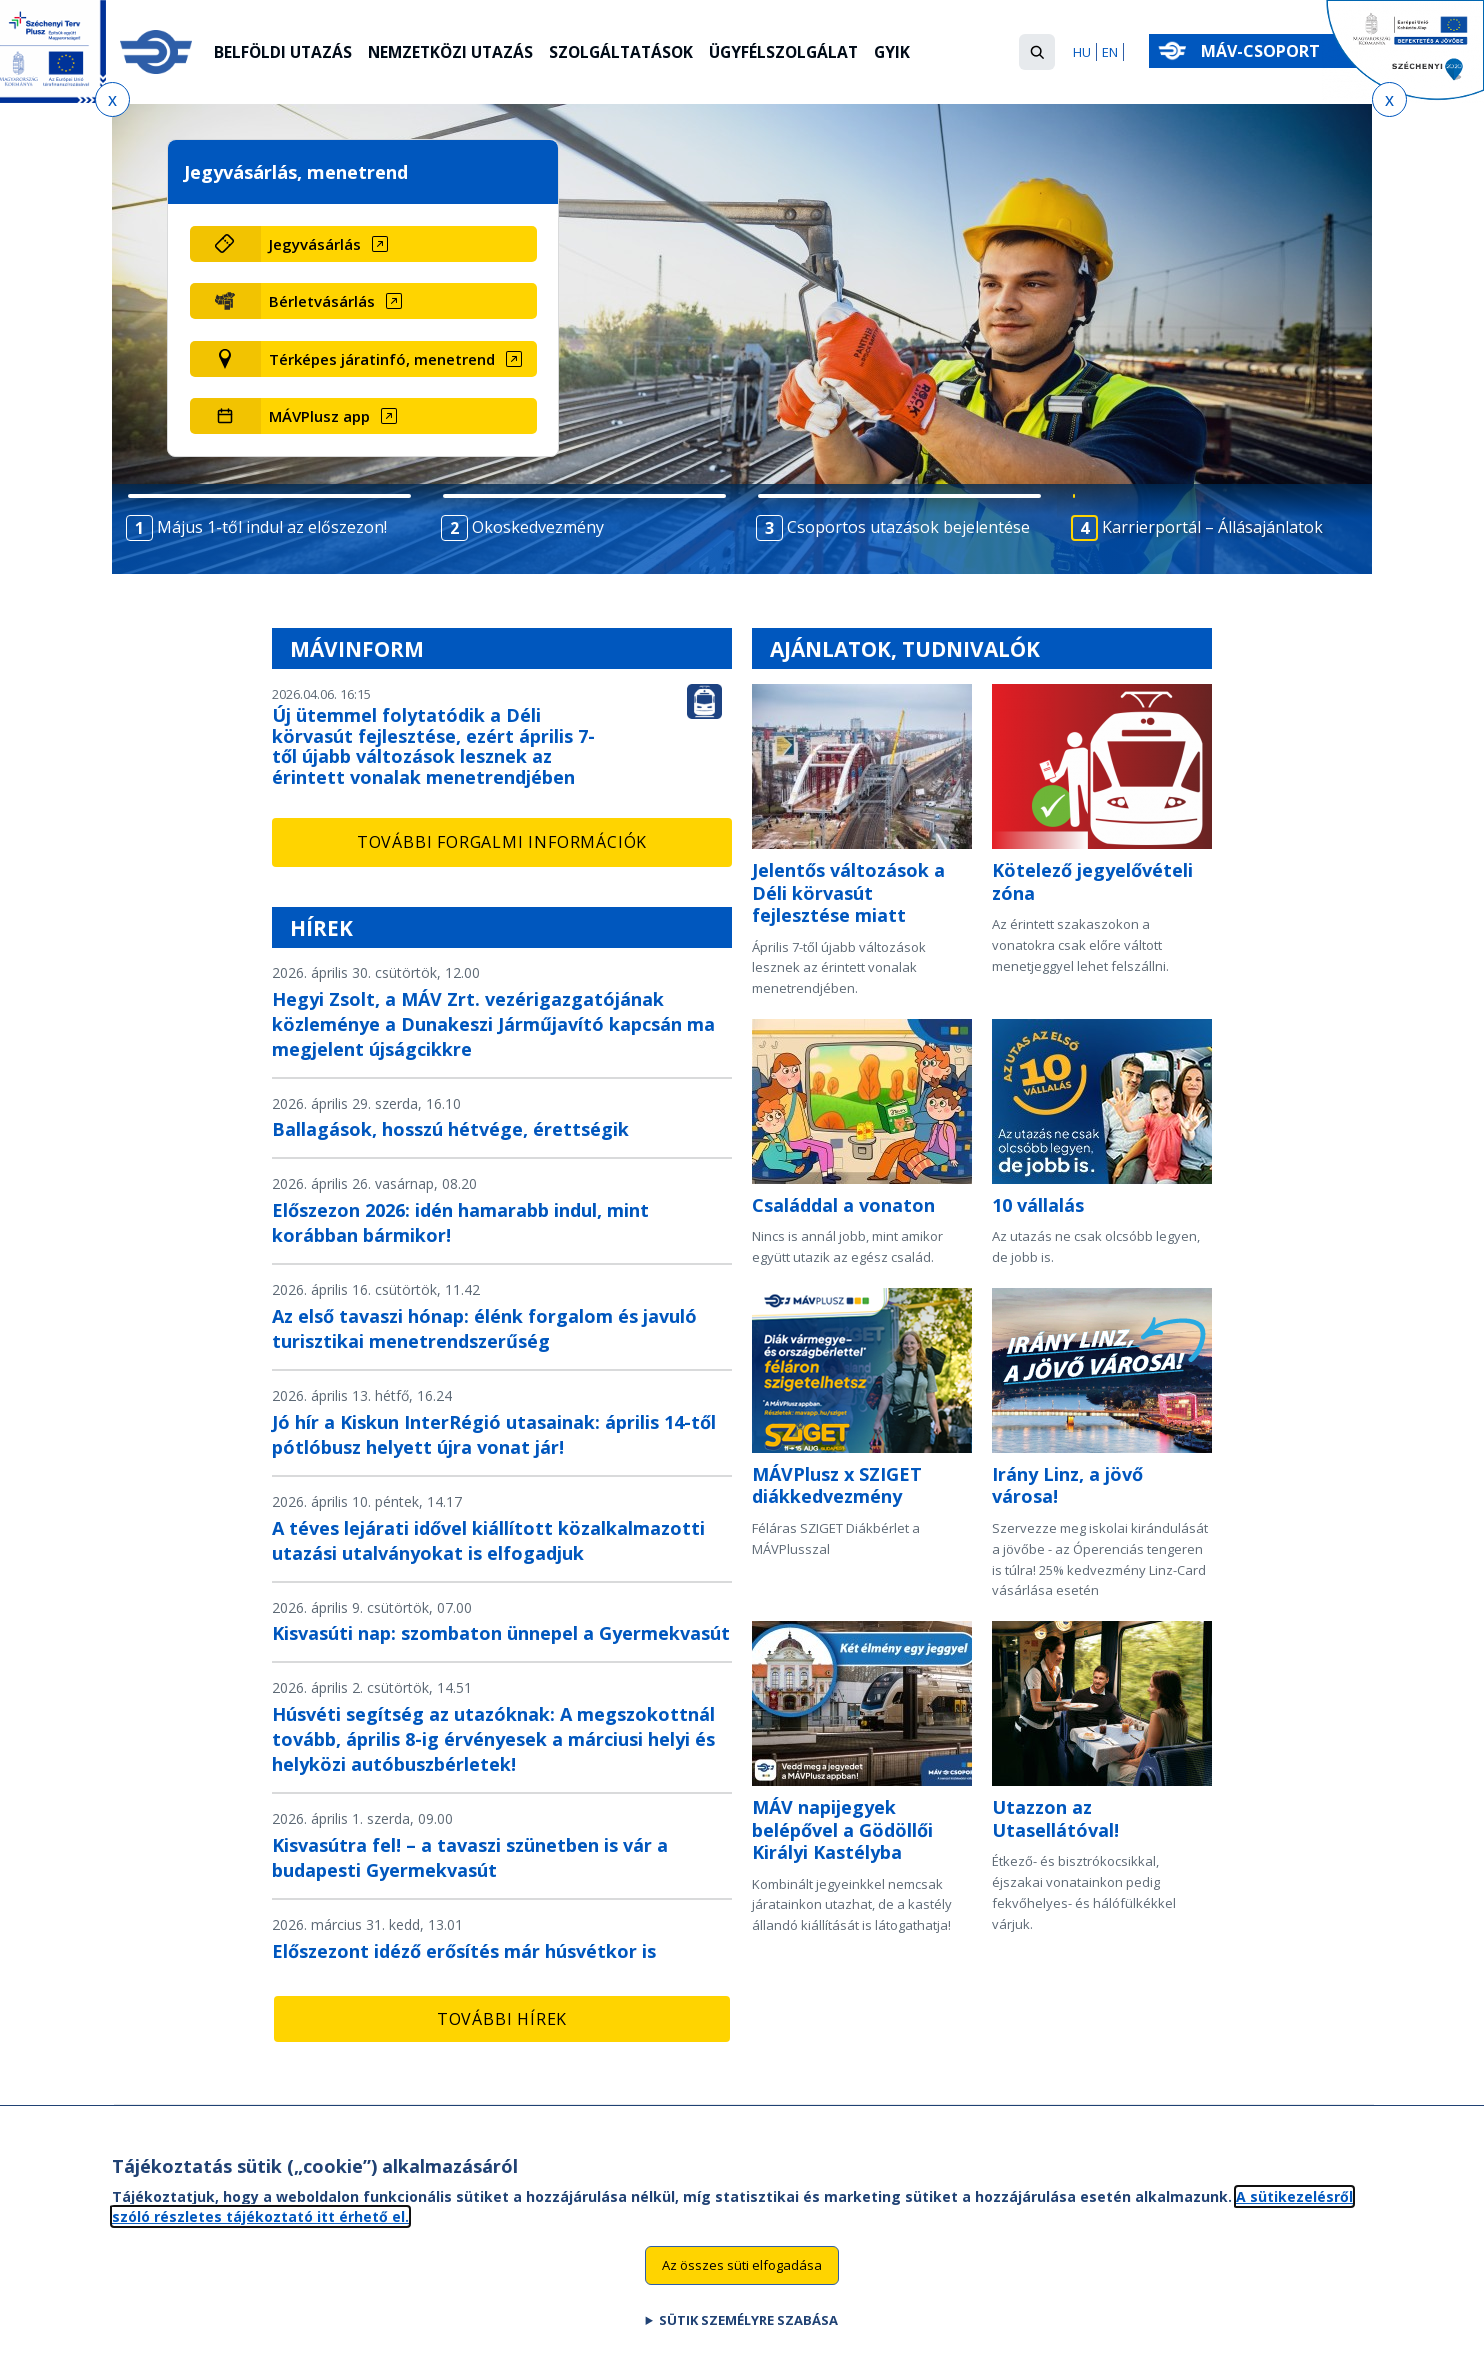  I want to click on Irány Linz, a jövő városa!, so click(1067, 1485).